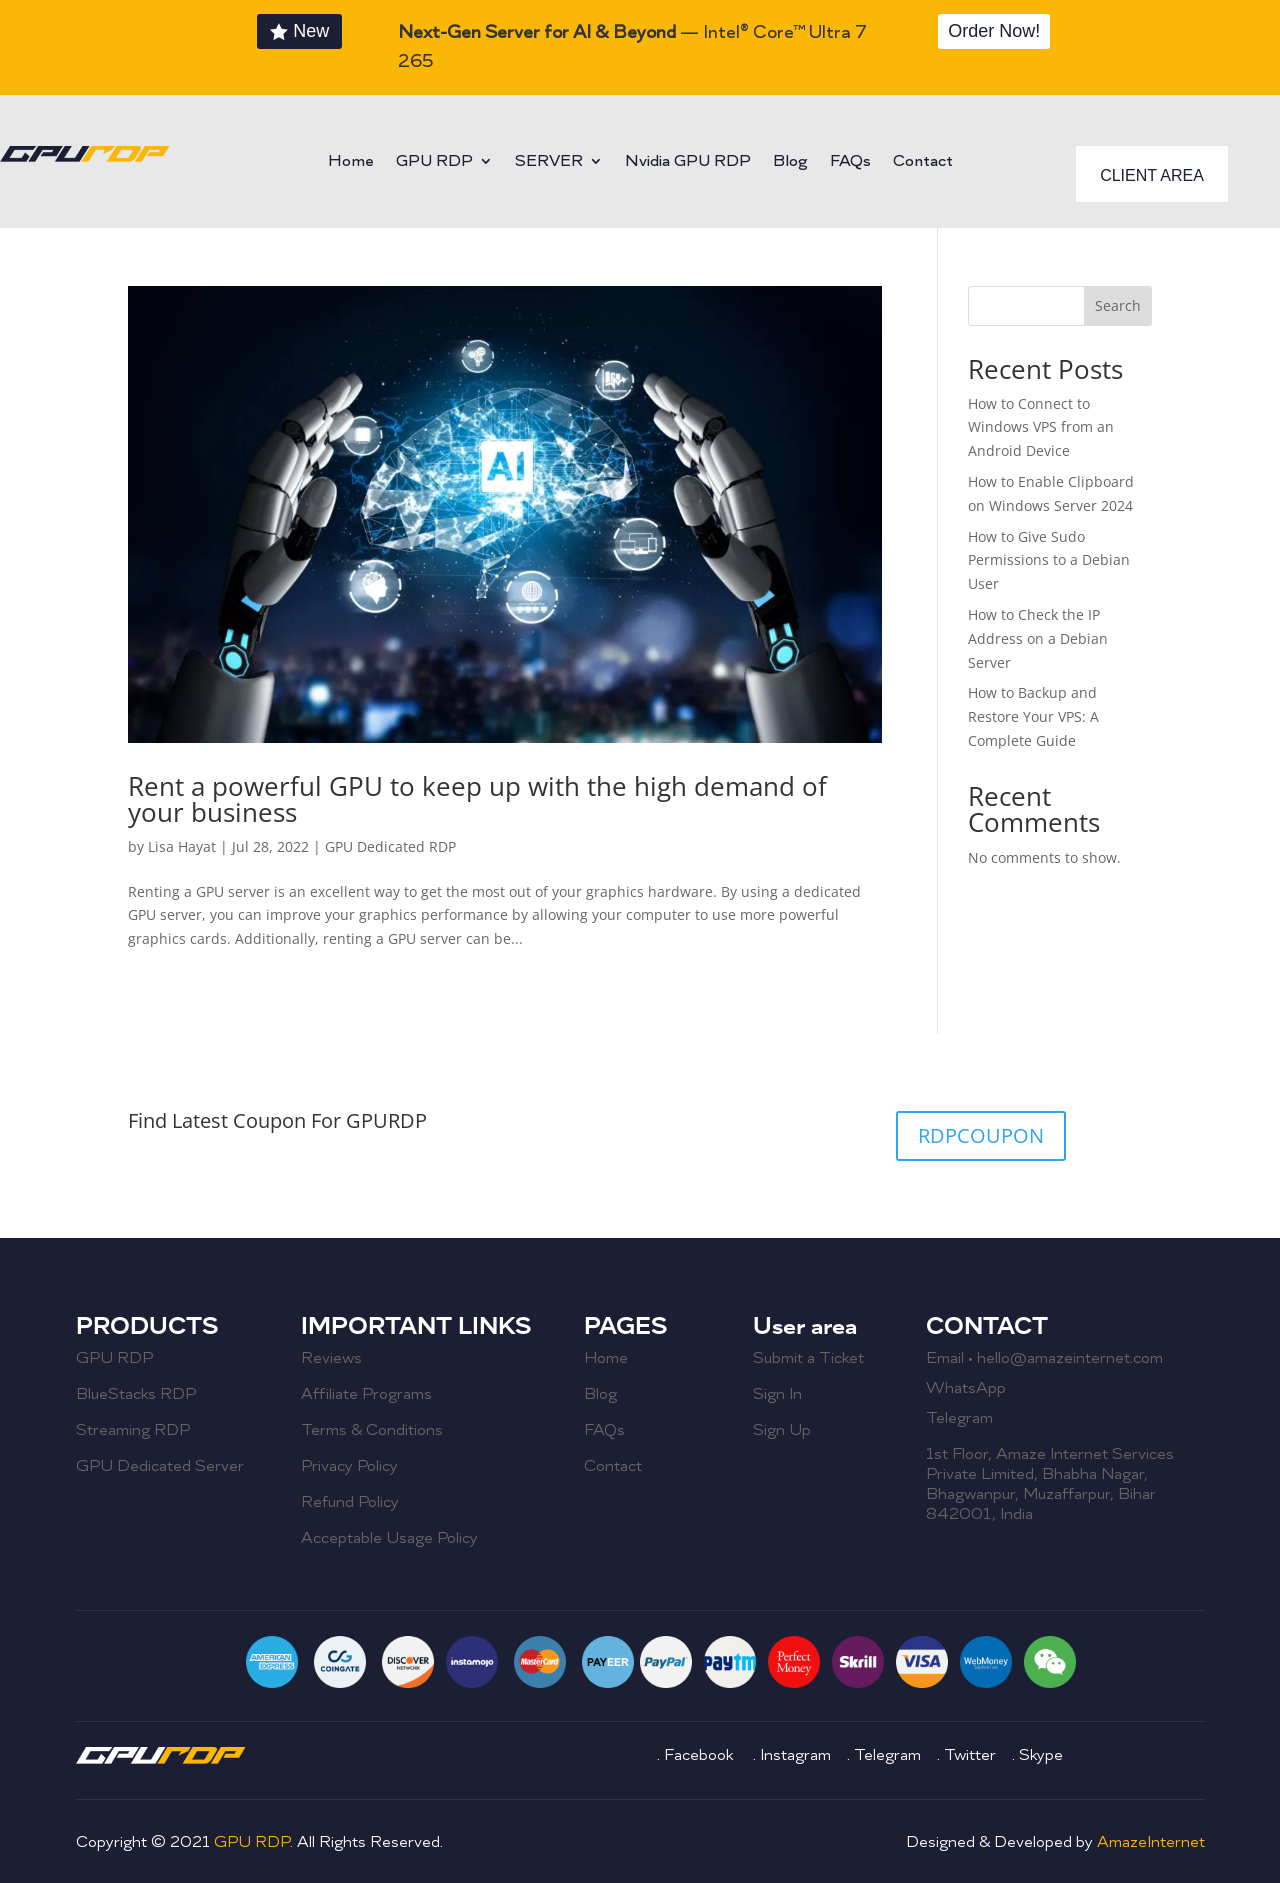  What do you see at coordinates (1038, 638) in the screenshot?
I see `How to Check the IP Address on a Debian Server` at bounding box center [1038, 638].